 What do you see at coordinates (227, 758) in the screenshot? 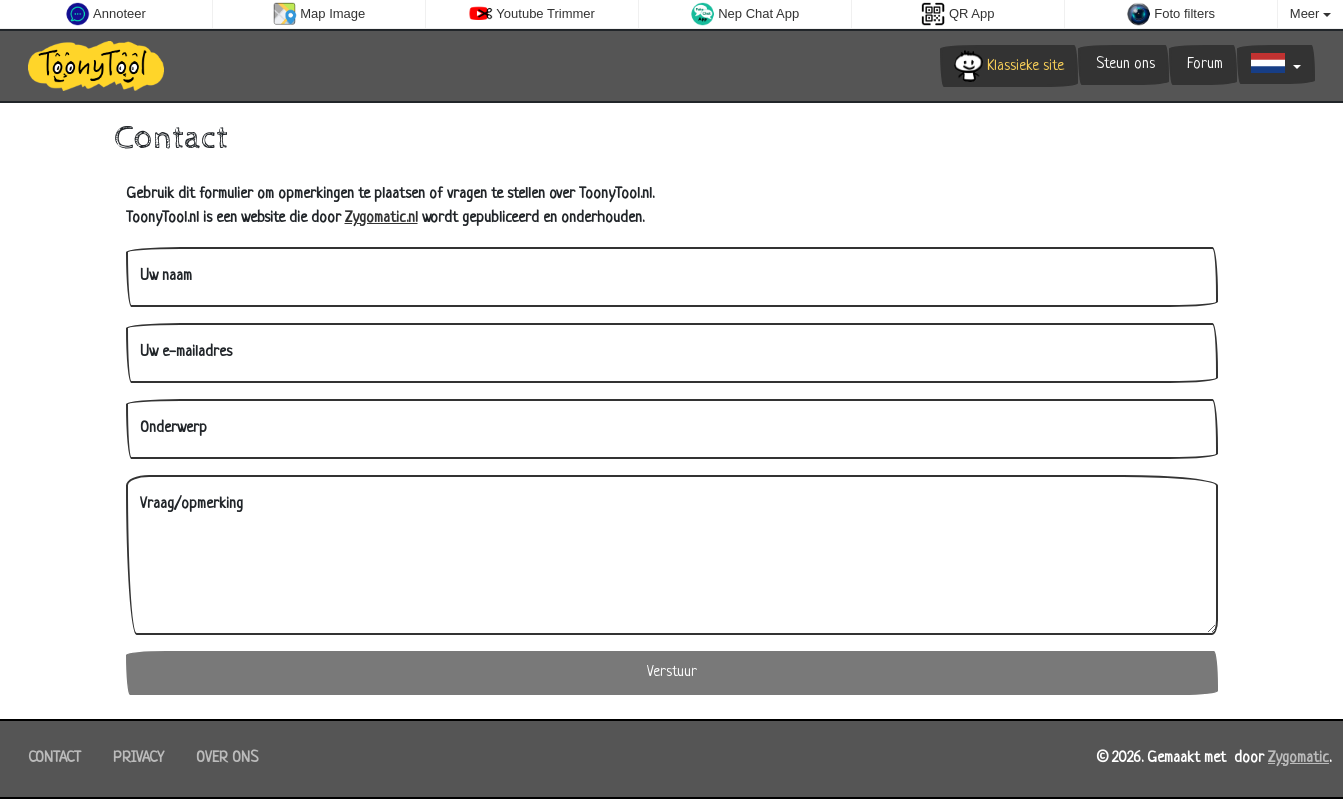
I see `Over ons` at bounding box center [227, 758].